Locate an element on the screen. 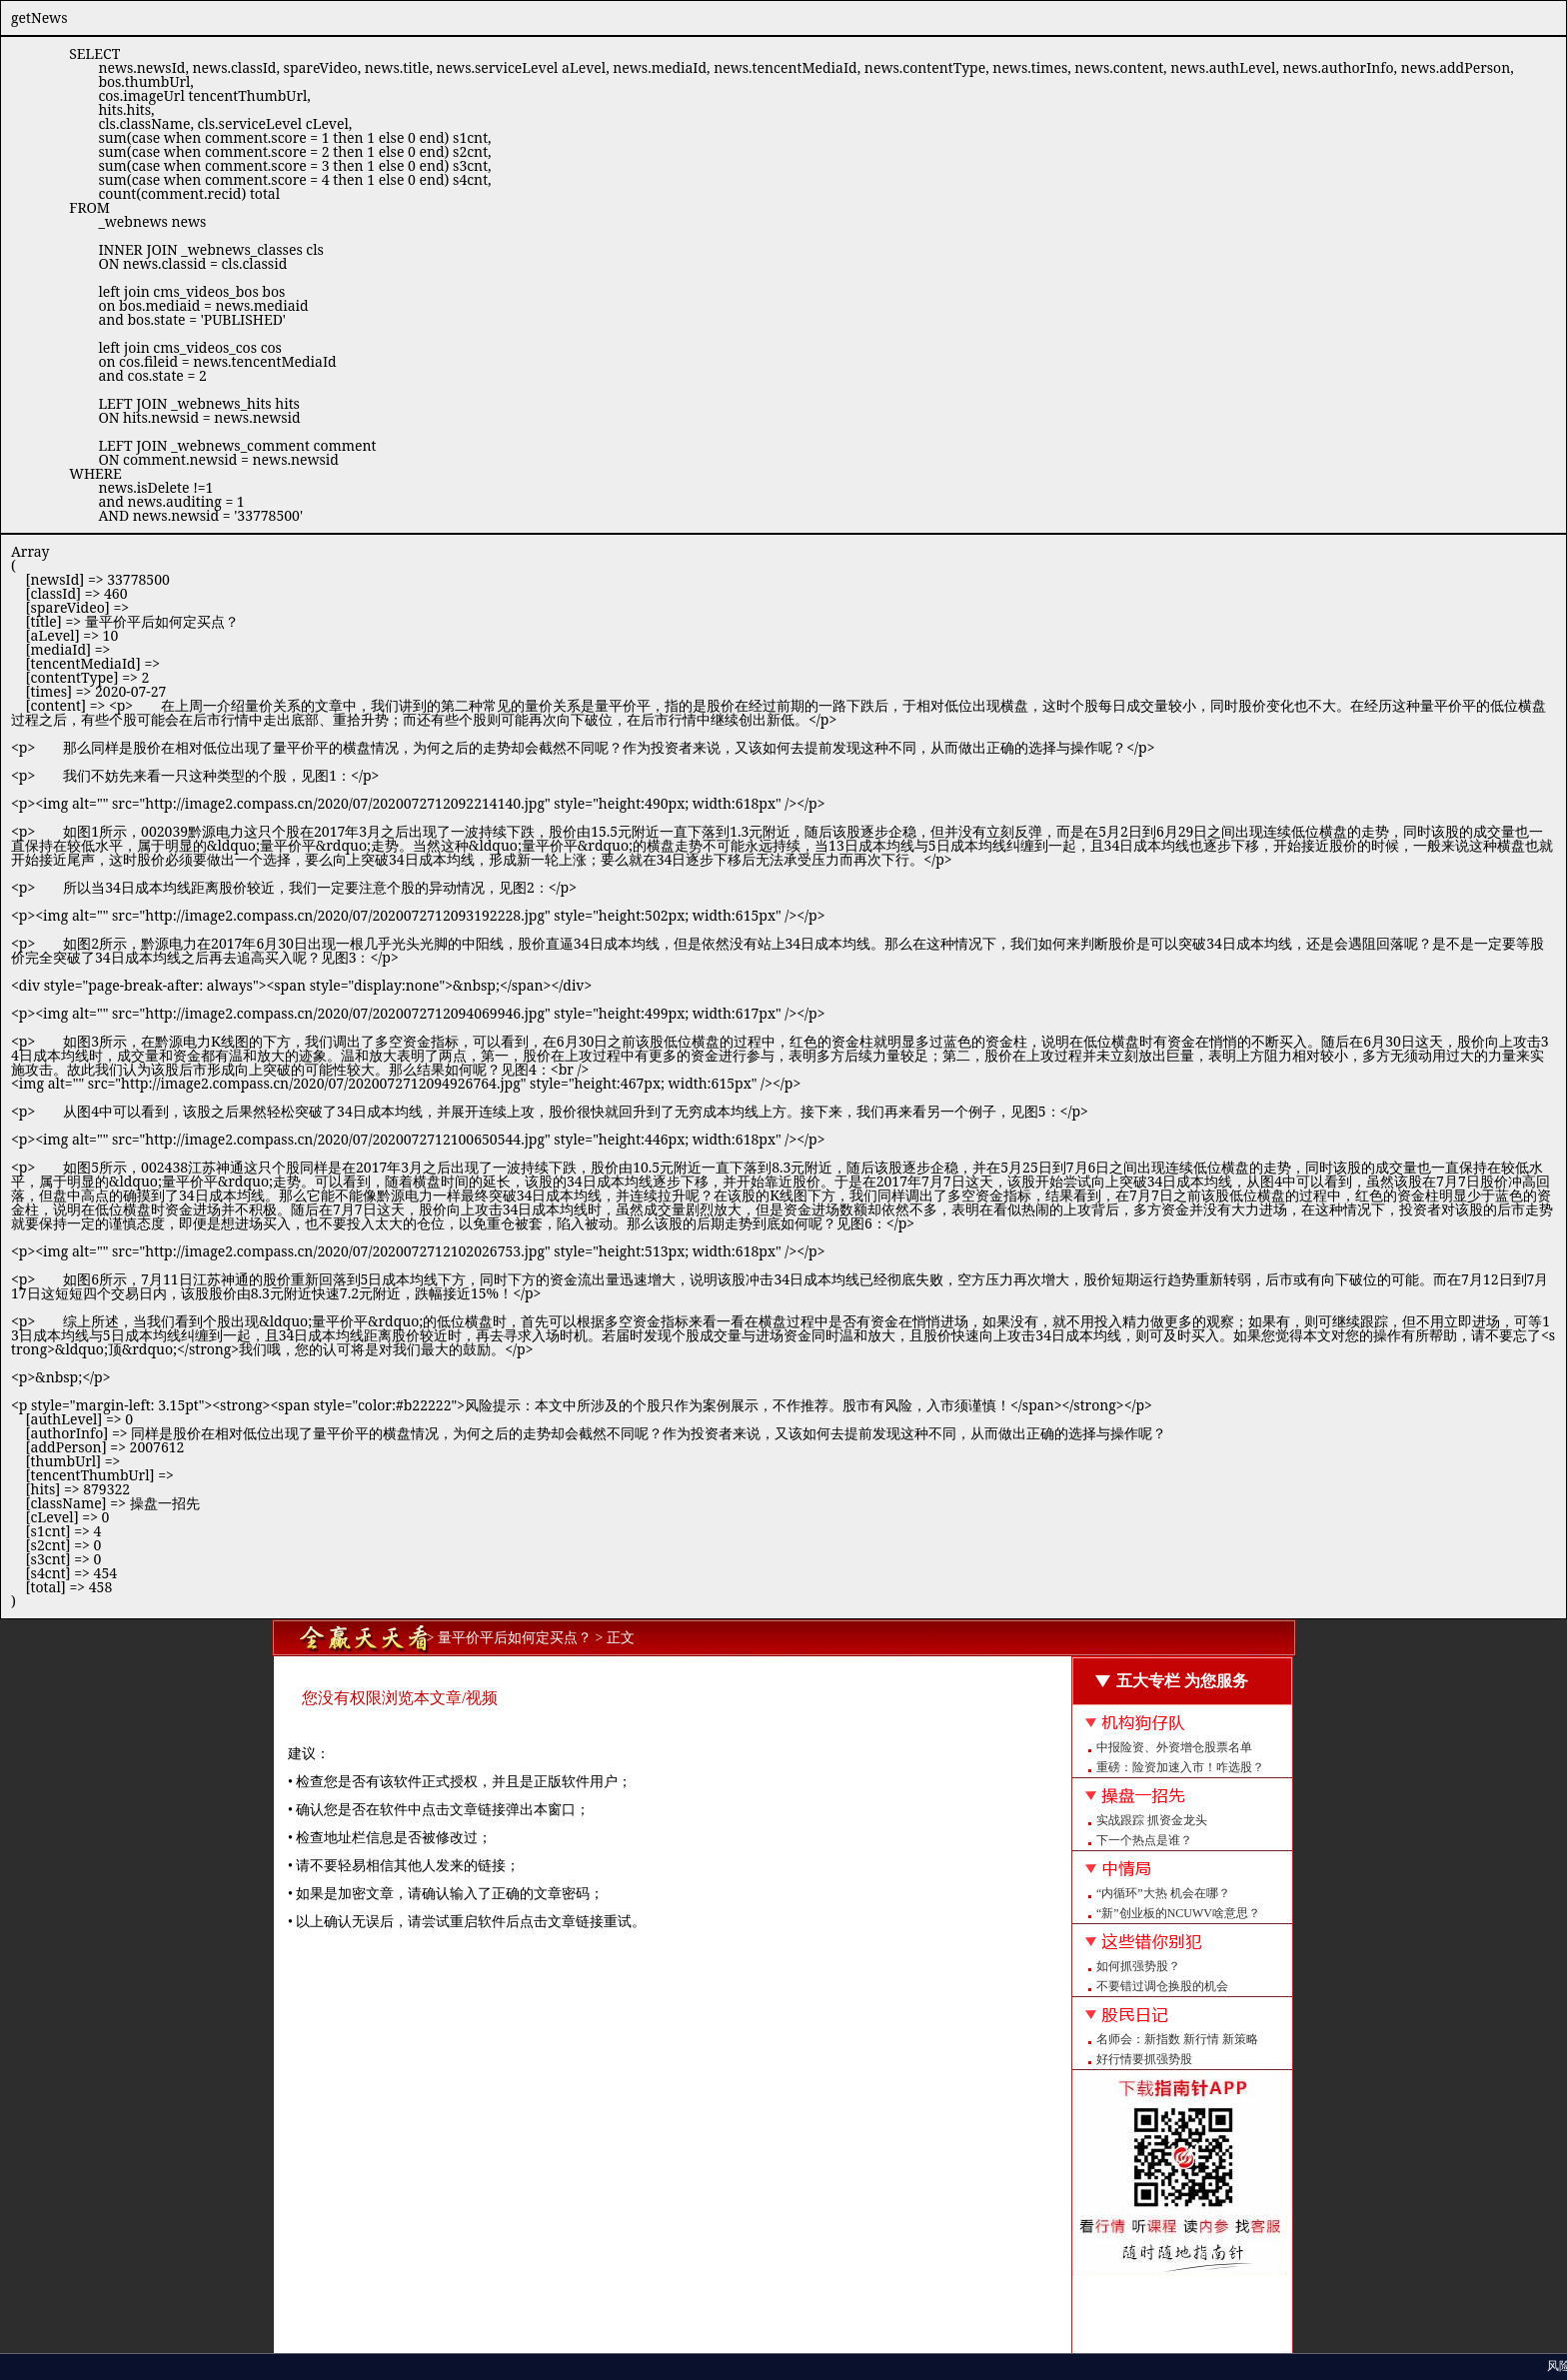 This screenshot has width=1567, height=2380. 好行情要抓强势股 is located at coordinates (1144, 2059).